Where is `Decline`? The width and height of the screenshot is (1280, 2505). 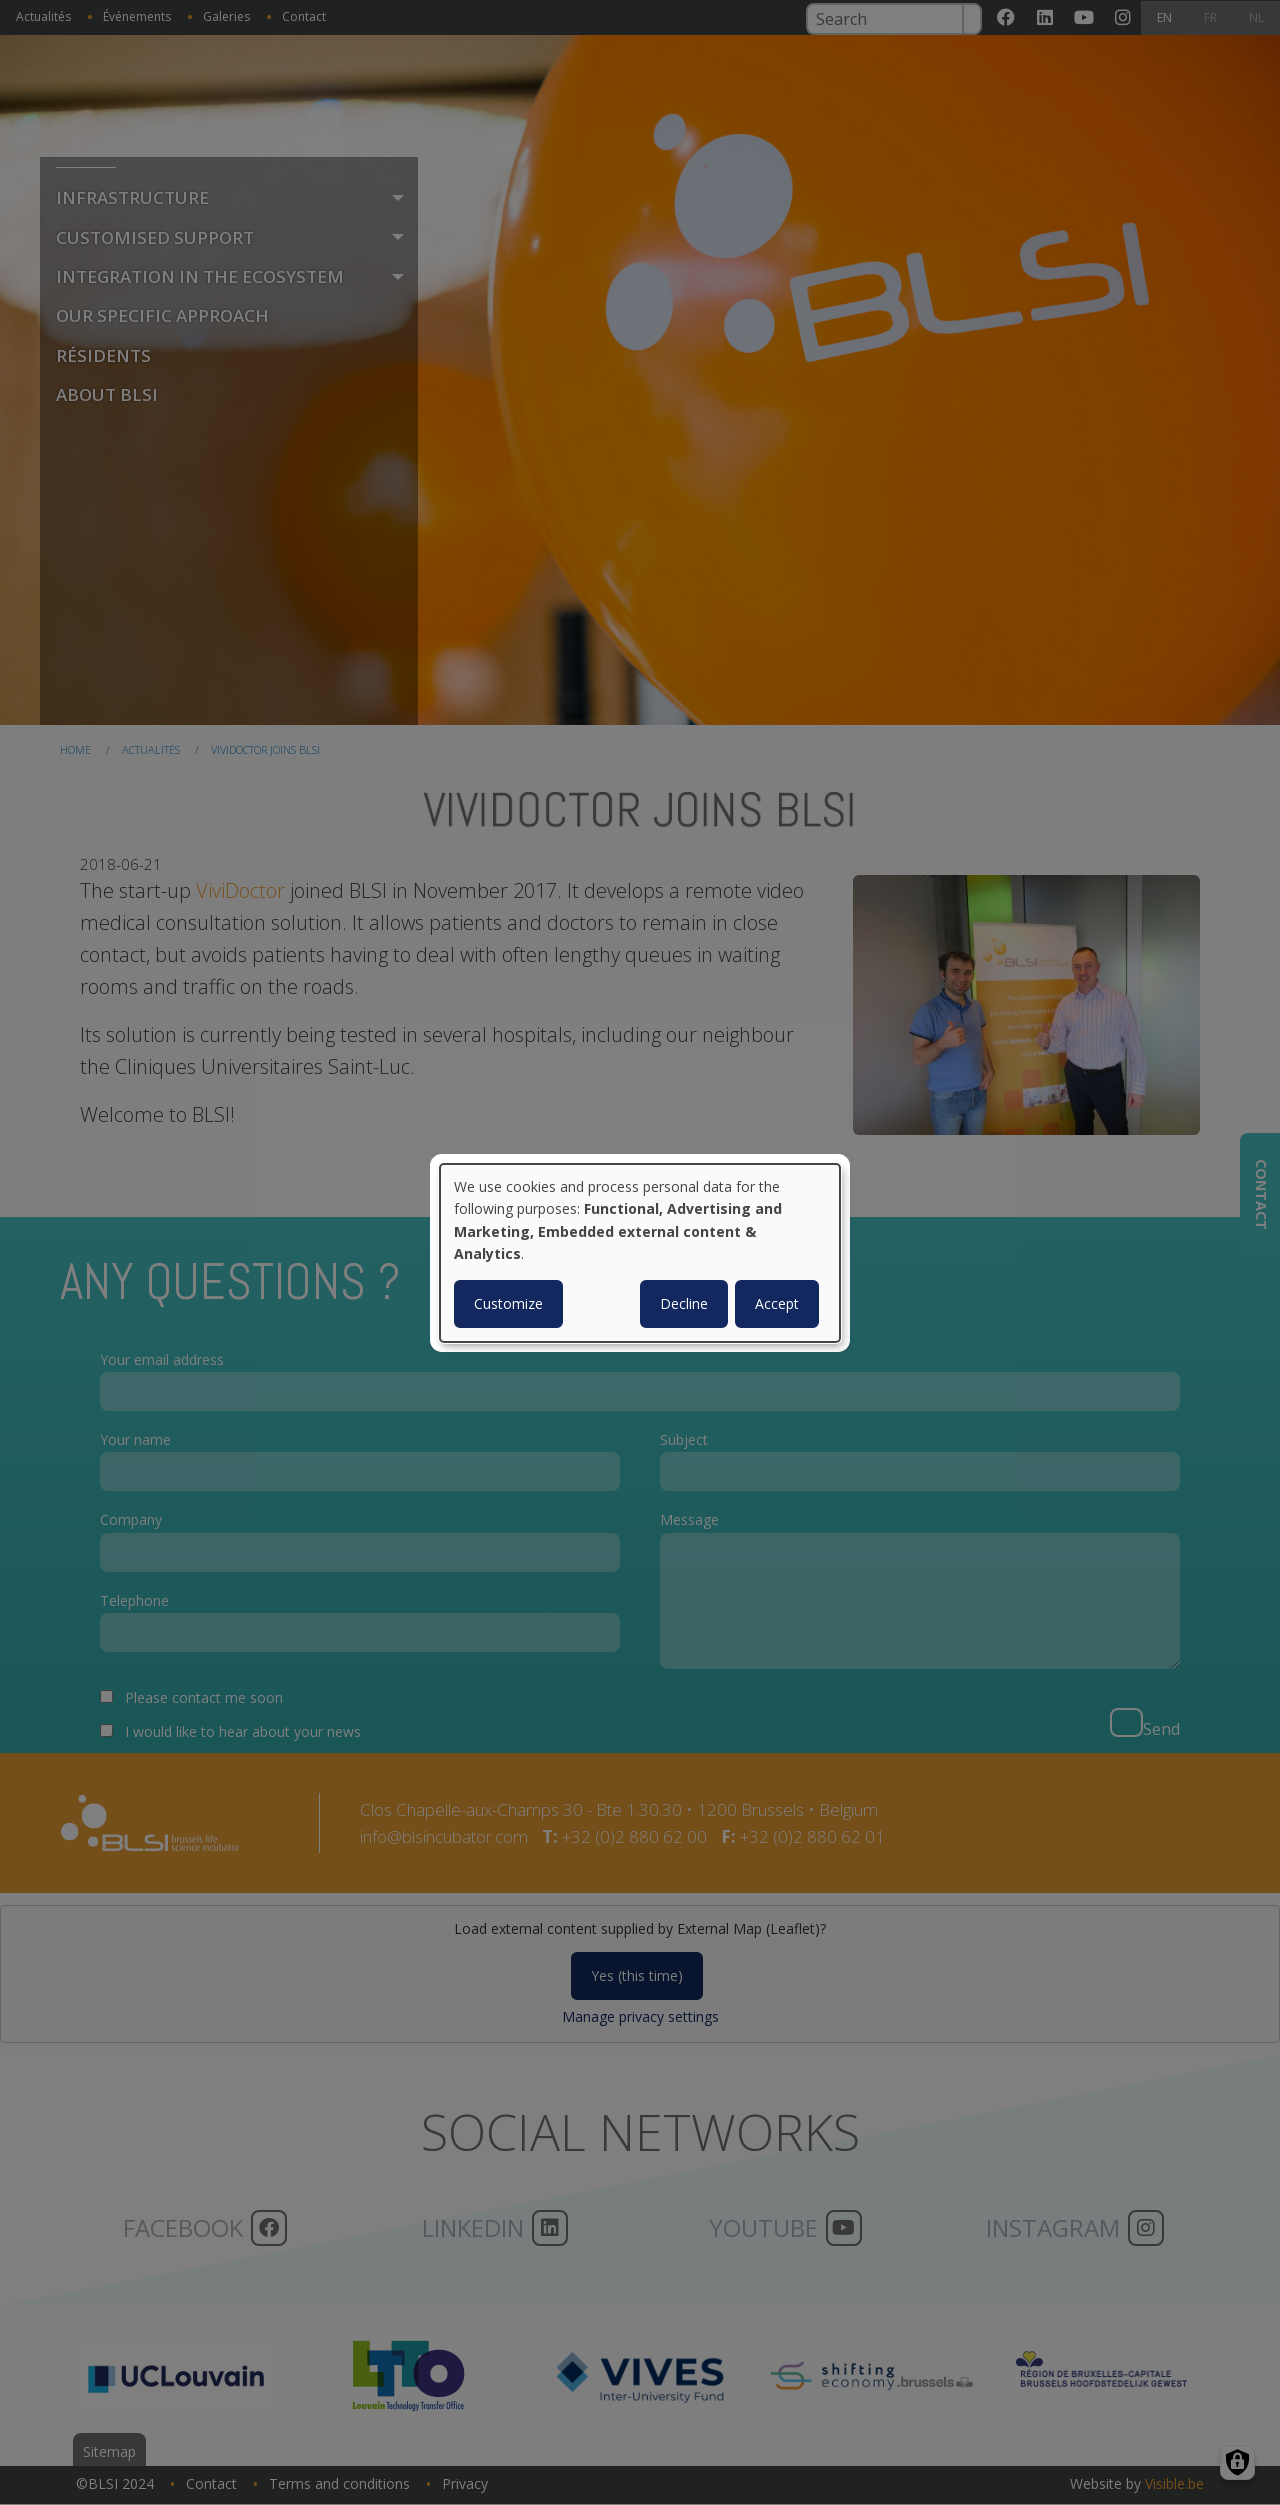 Decline is located at coordinates (684, 1303).